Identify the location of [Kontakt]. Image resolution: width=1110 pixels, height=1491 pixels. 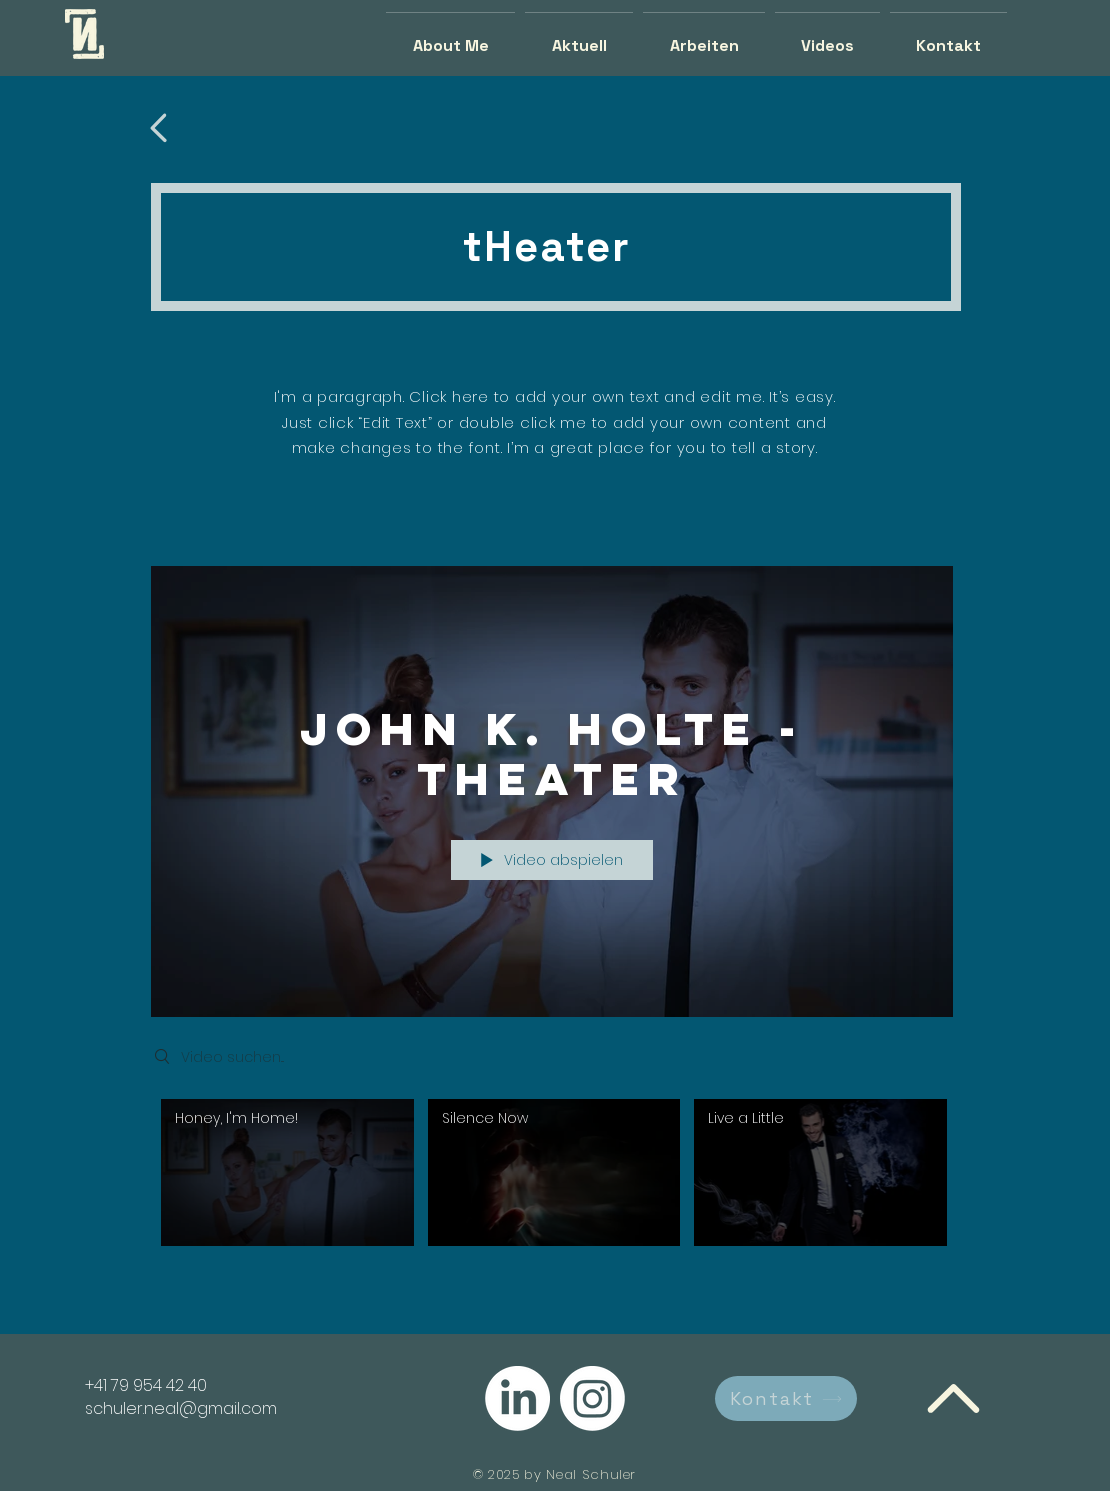
(786, 1398).